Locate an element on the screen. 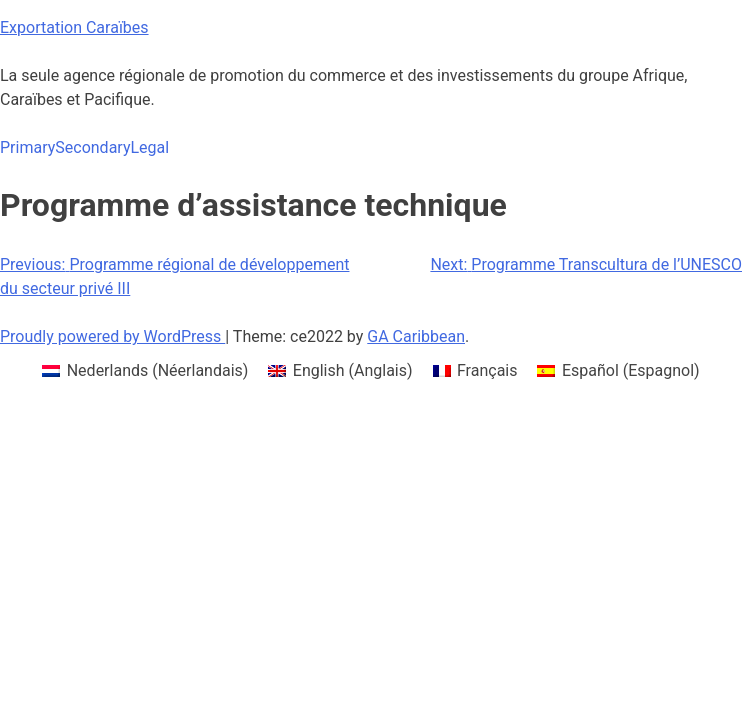 The image size is (742, 720). Secondary is located at coordinates (92, 147).